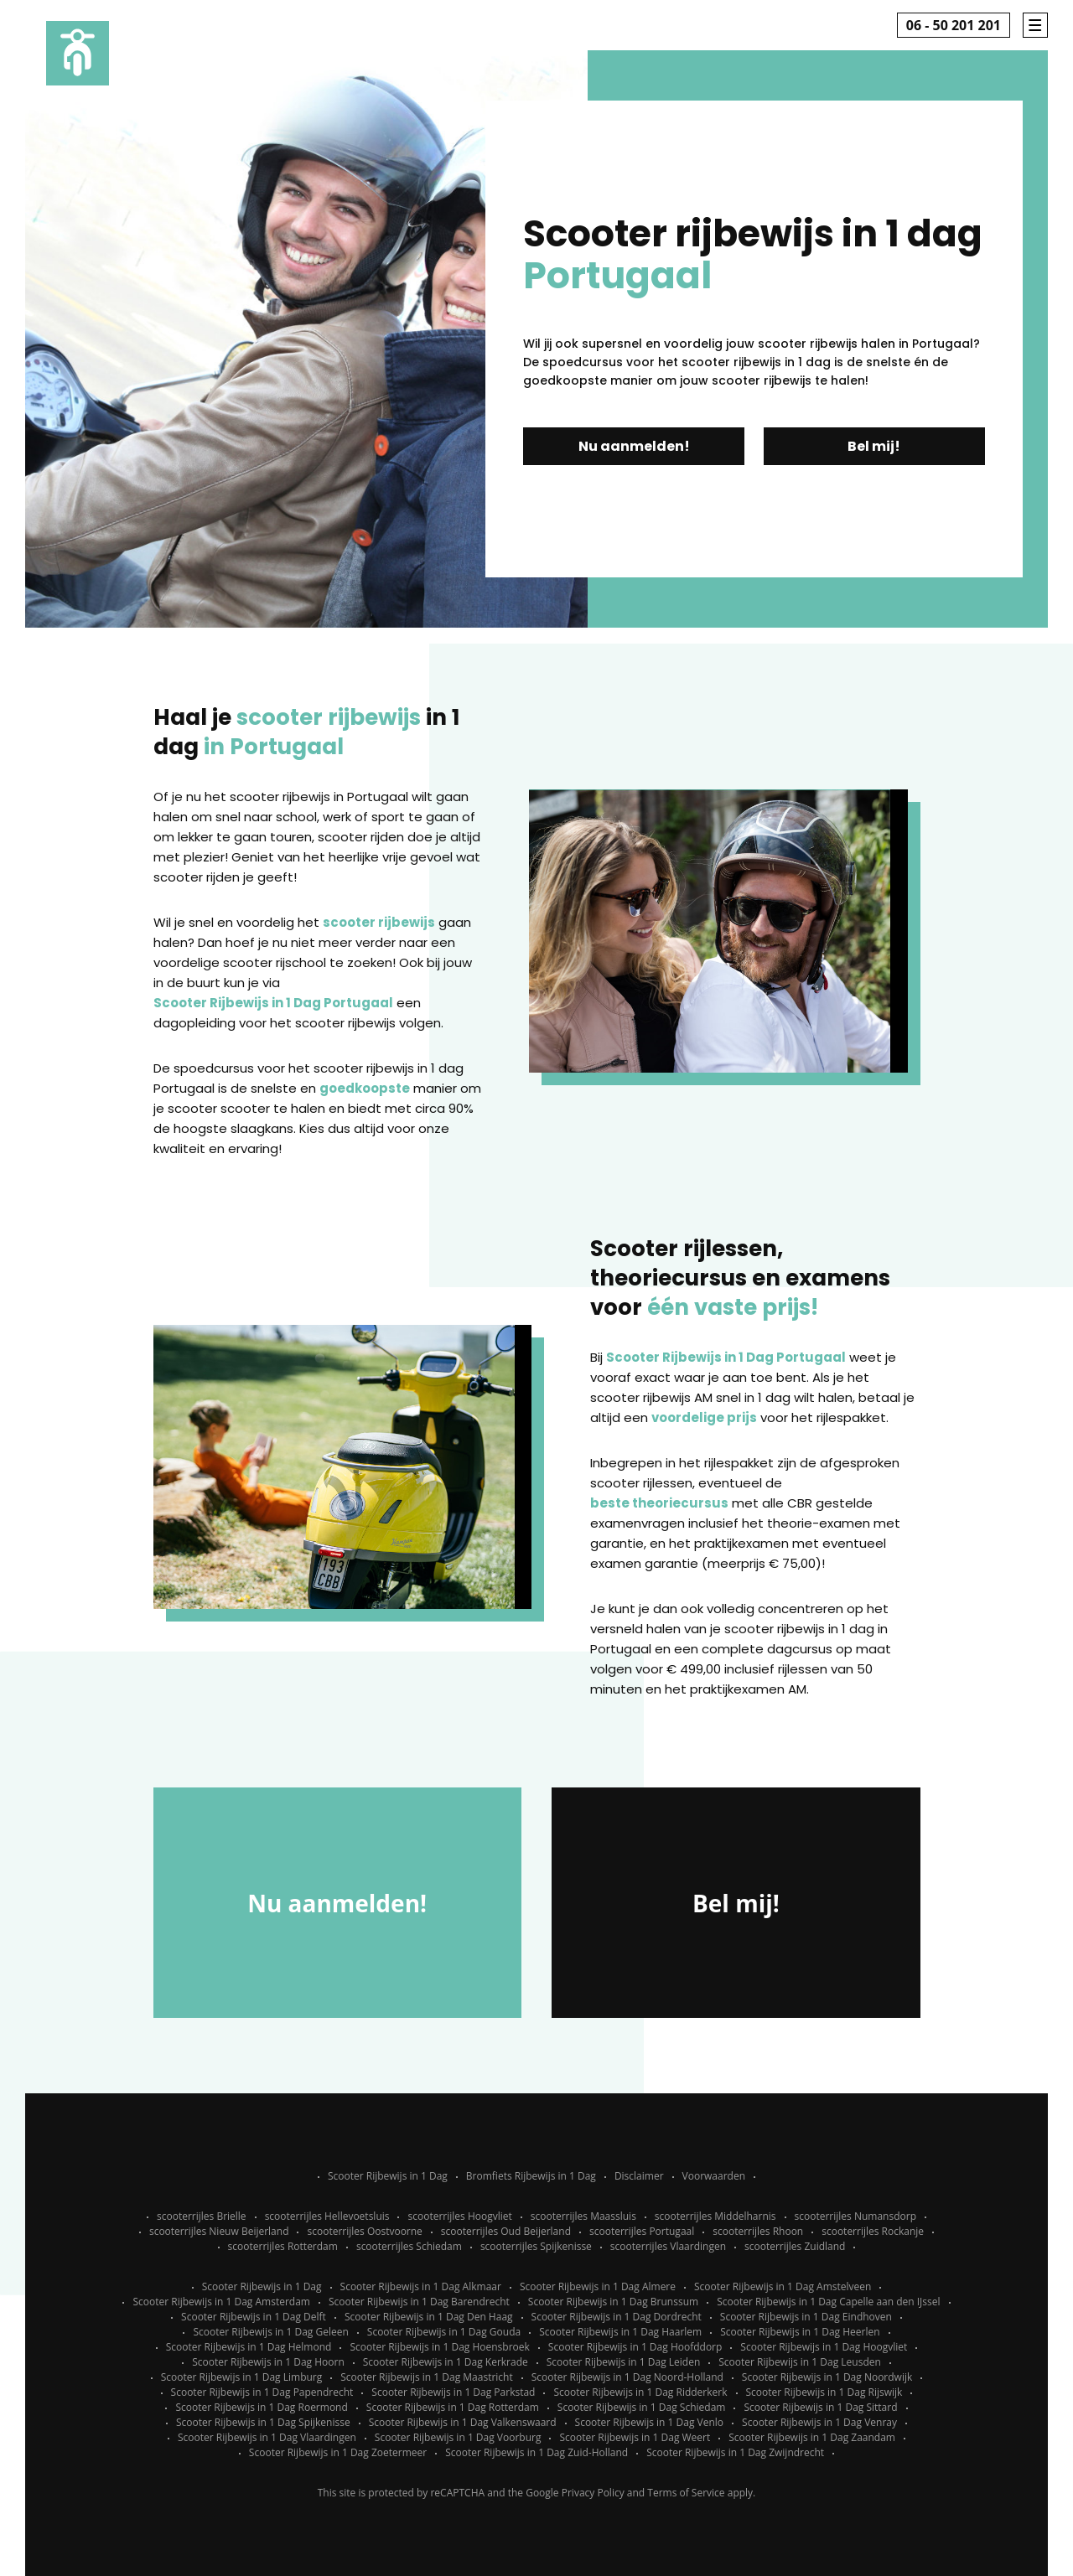  I want to click on 06 - 50 201 201, so click(953, 25).